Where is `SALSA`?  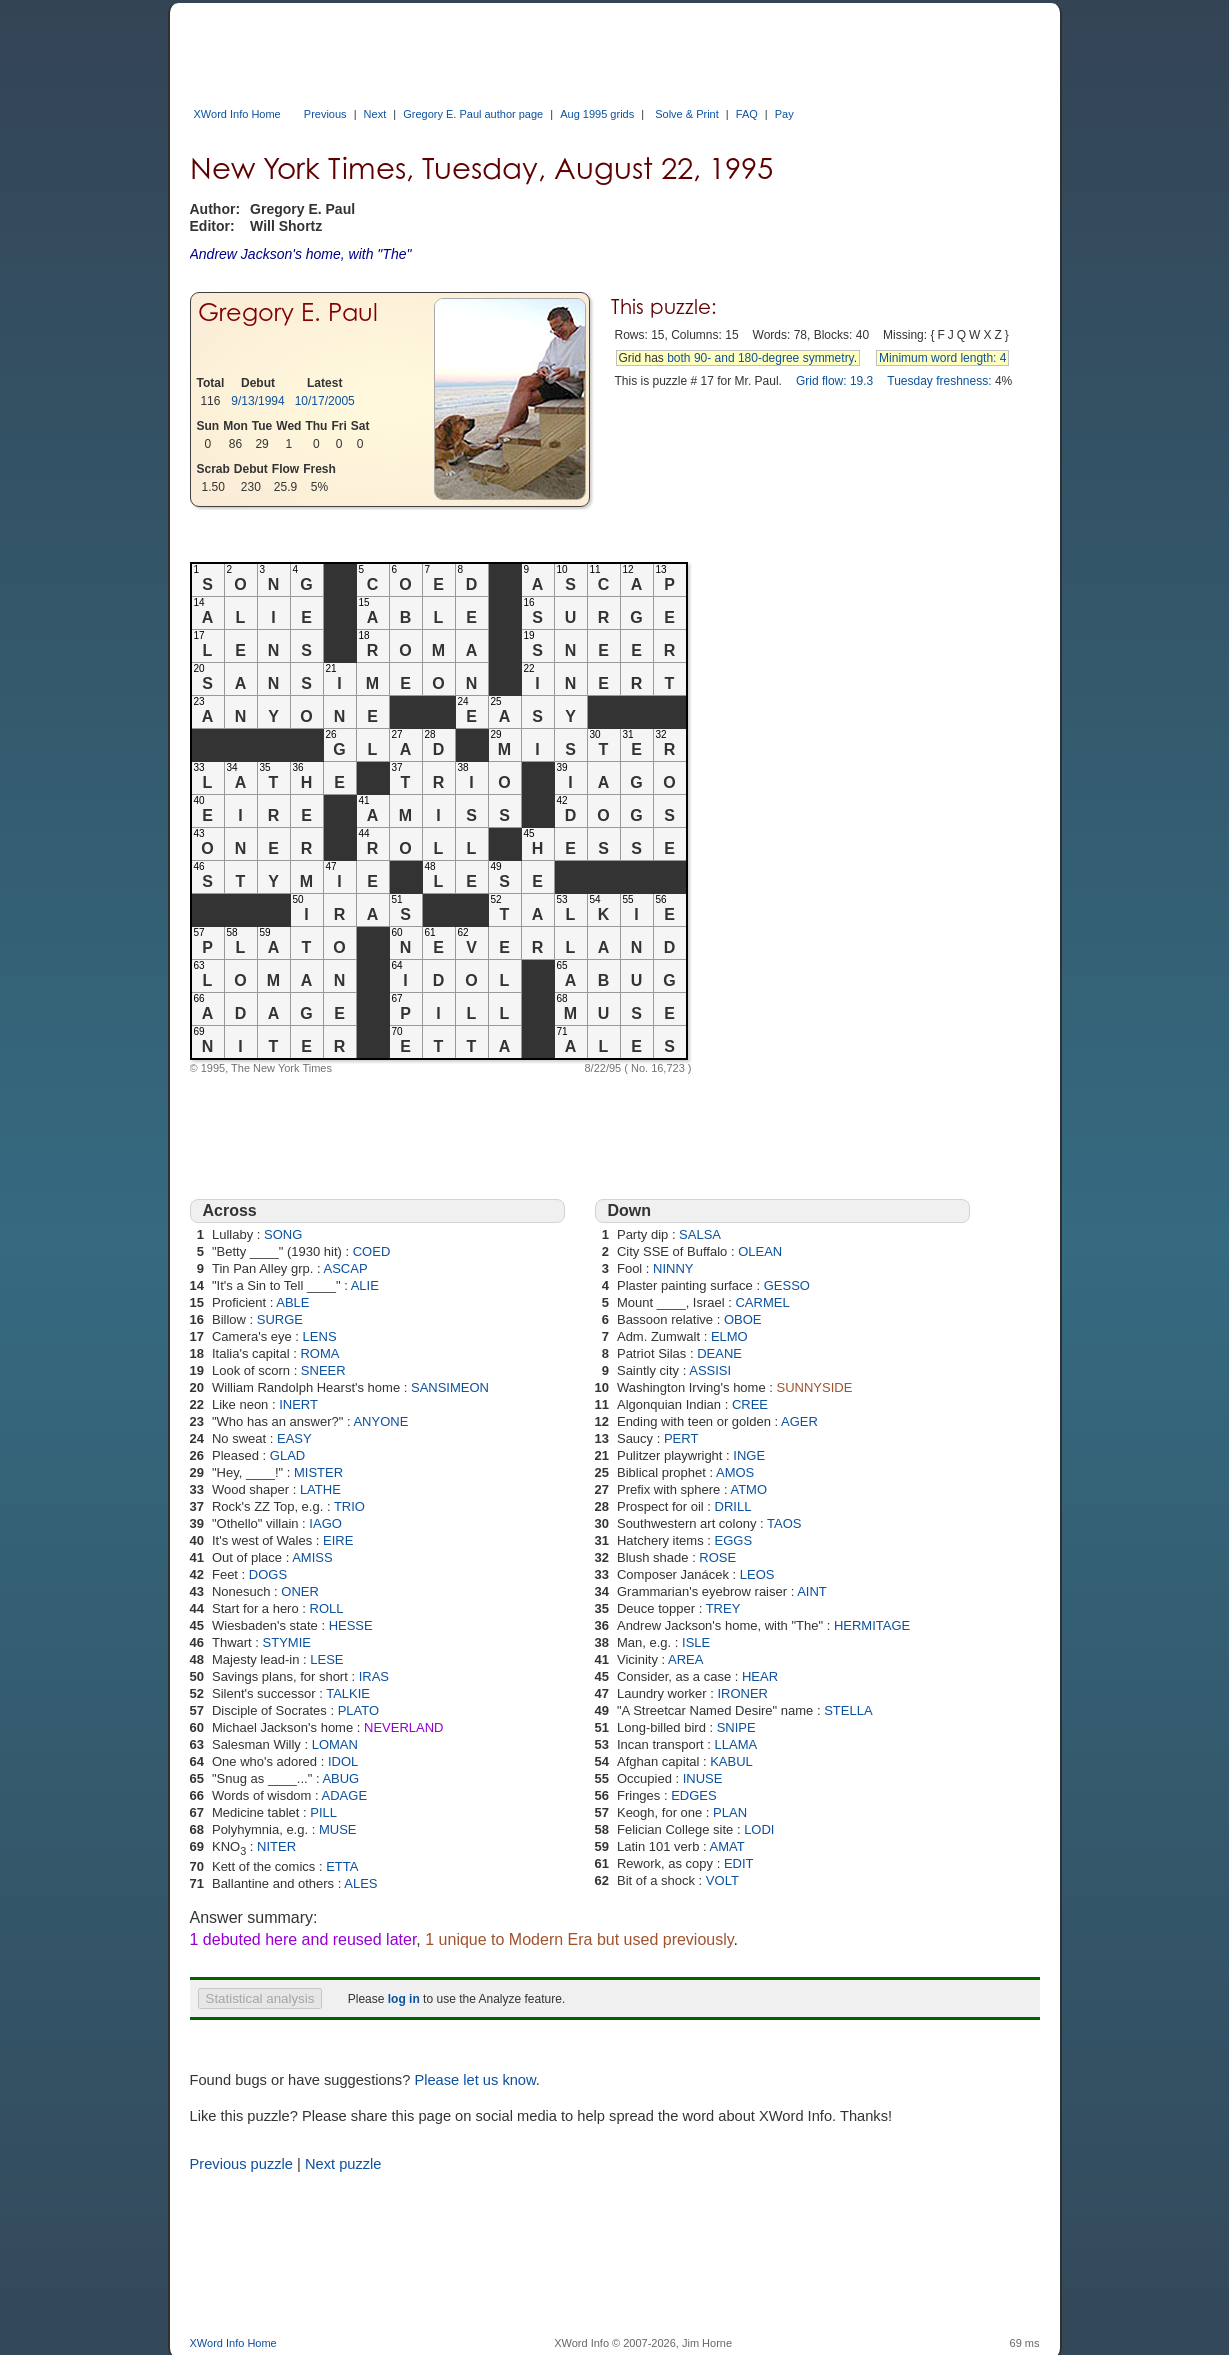
SALSA is located at coordinates (700, 1234).